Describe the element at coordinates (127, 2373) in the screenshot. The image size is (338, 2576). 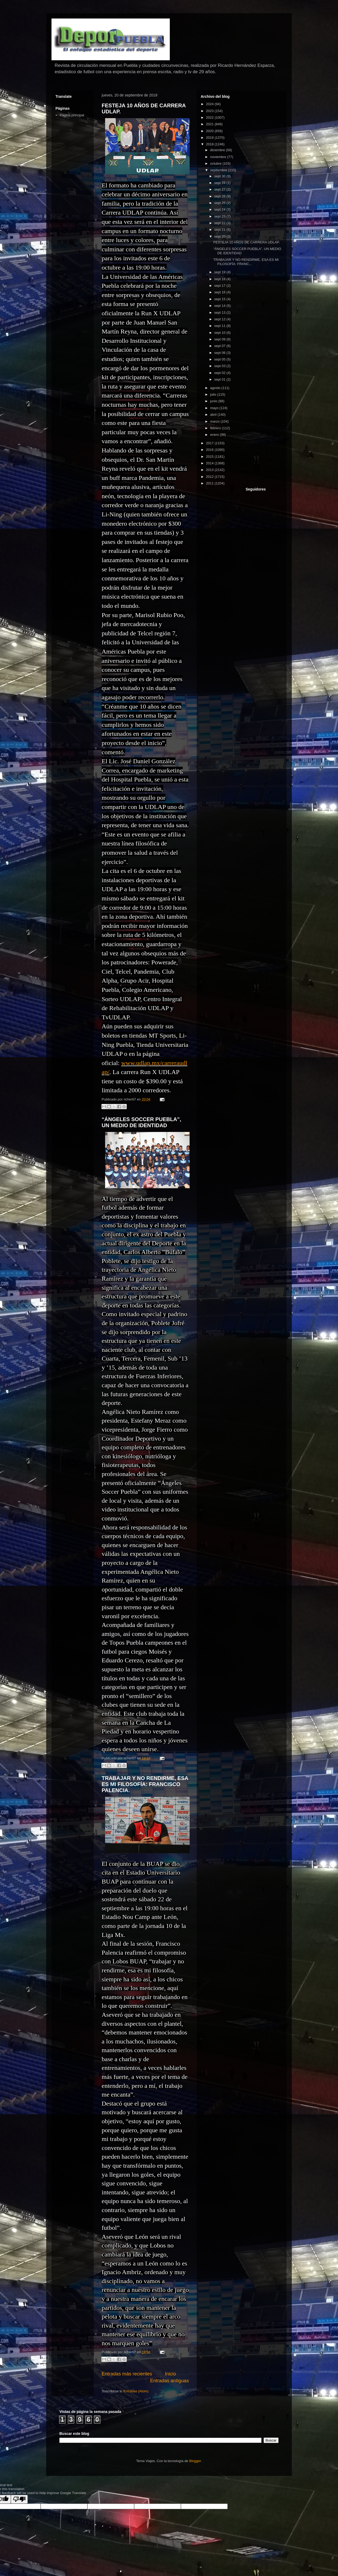
I see `Entradas más recientes` at that location.